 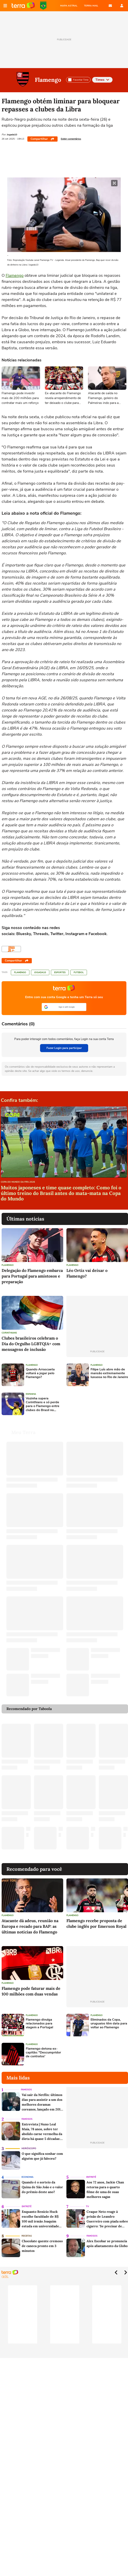 I want to click on Receitas, so click(x=27, y=2235).